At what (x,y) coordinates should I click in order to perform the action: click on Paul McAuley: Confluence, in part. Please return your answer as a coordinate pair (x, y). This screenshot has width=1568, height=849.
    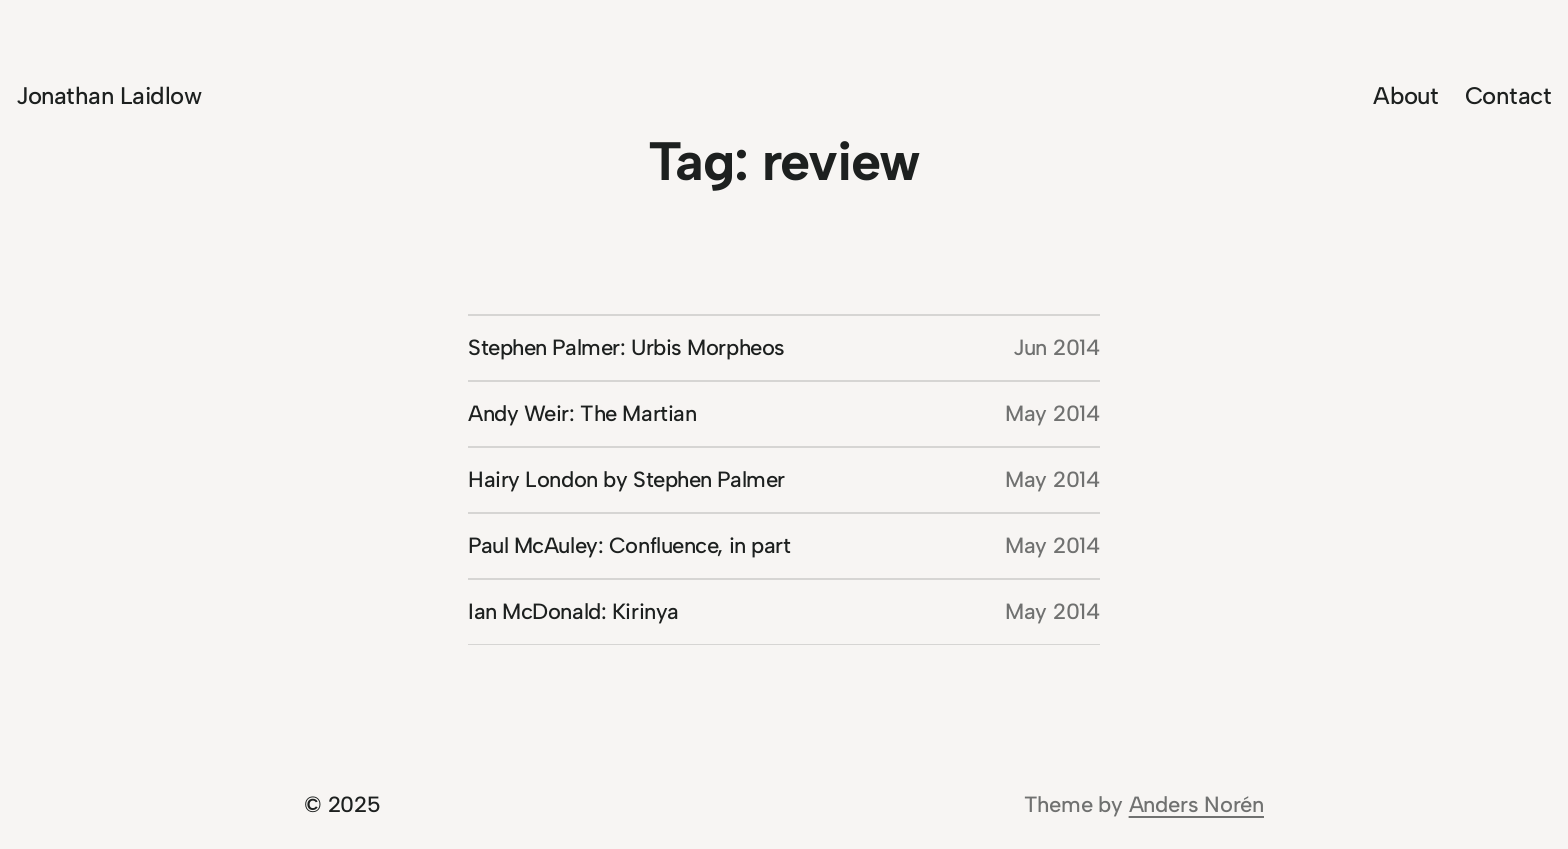
    Looking at the image, I should click on (629, 545).